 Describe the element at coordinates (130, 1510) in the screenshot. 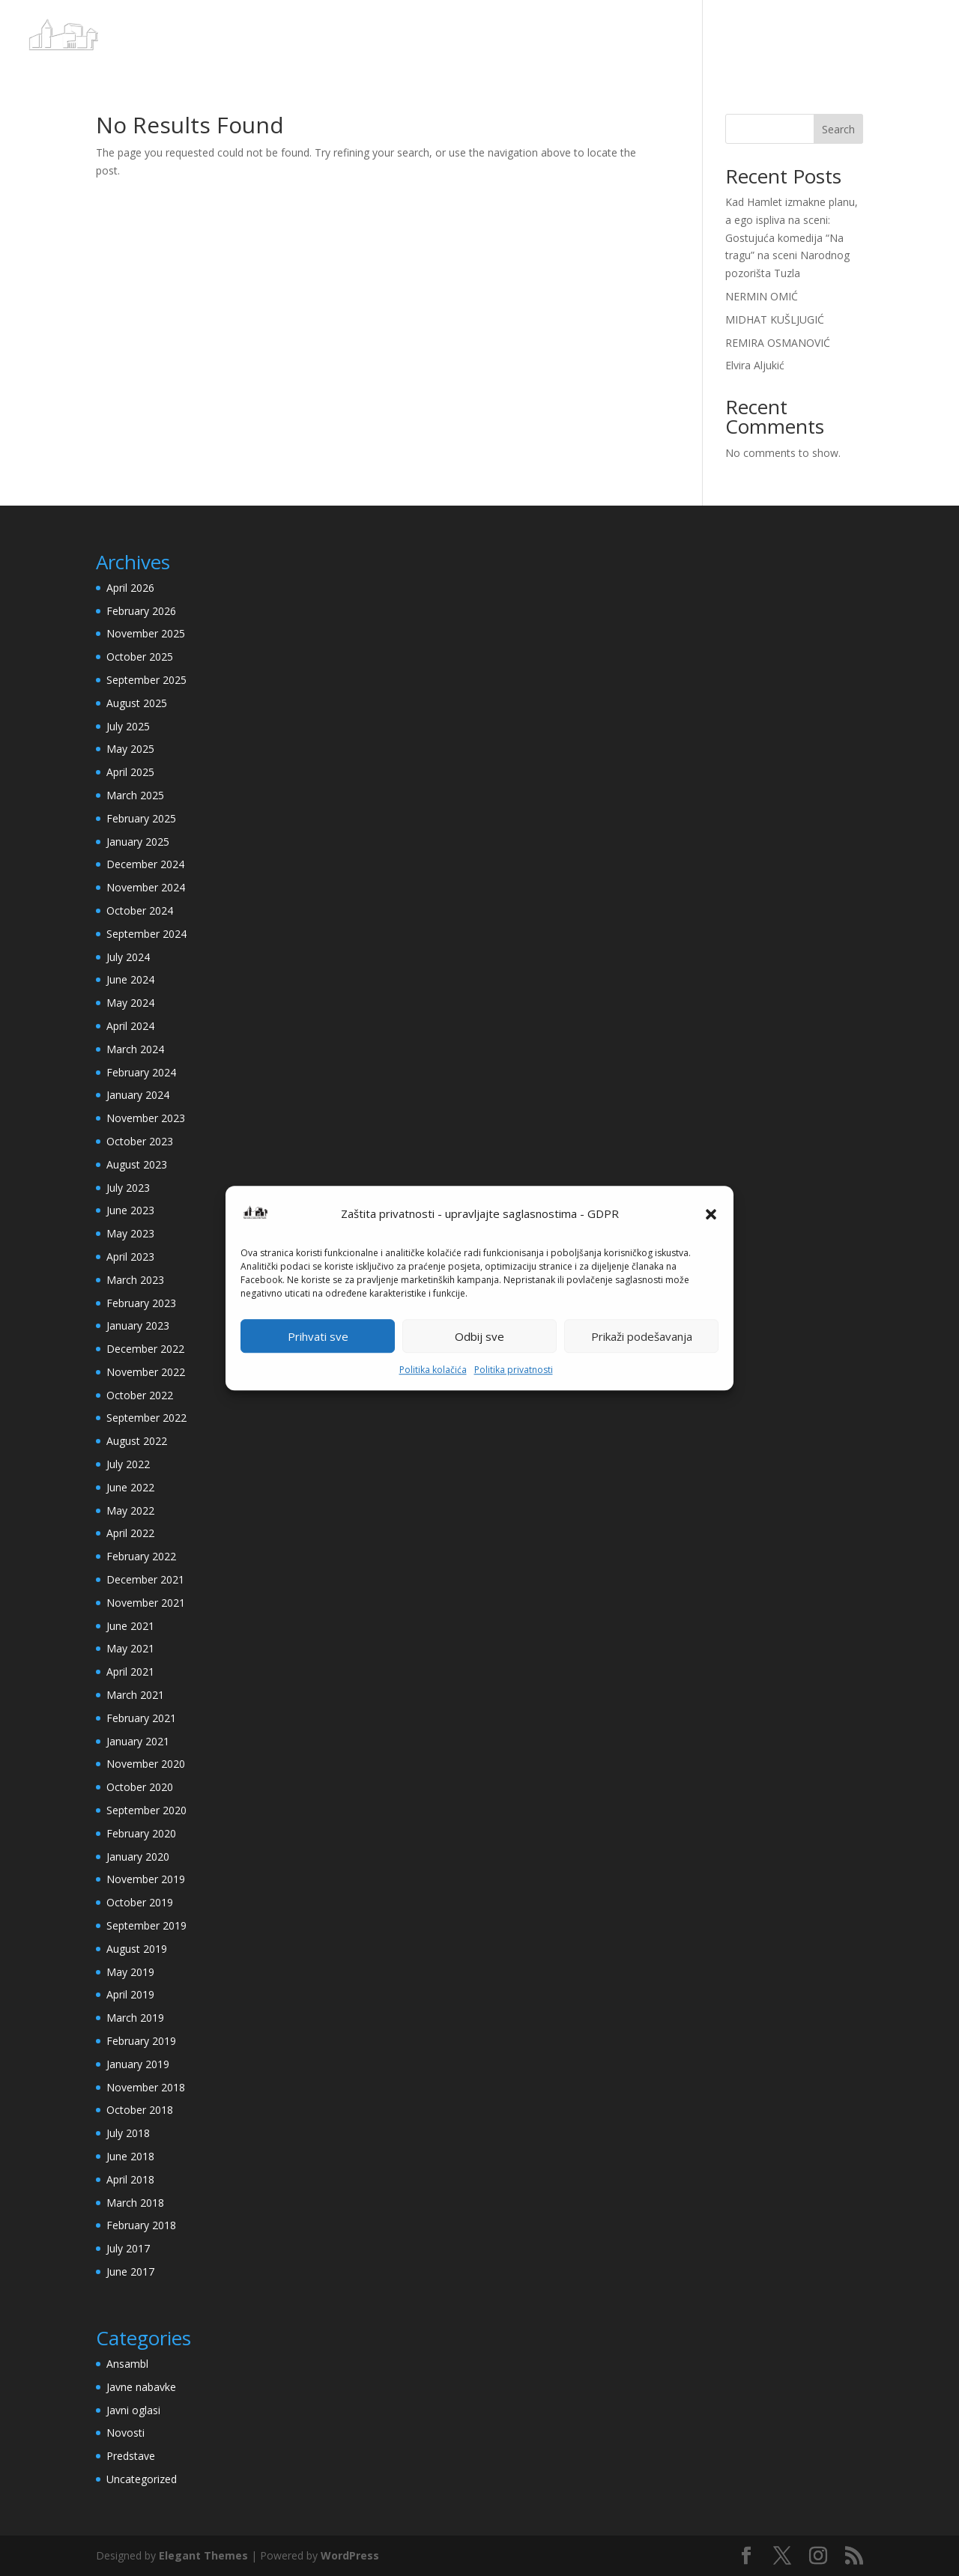

I see `May 2022` at that location.